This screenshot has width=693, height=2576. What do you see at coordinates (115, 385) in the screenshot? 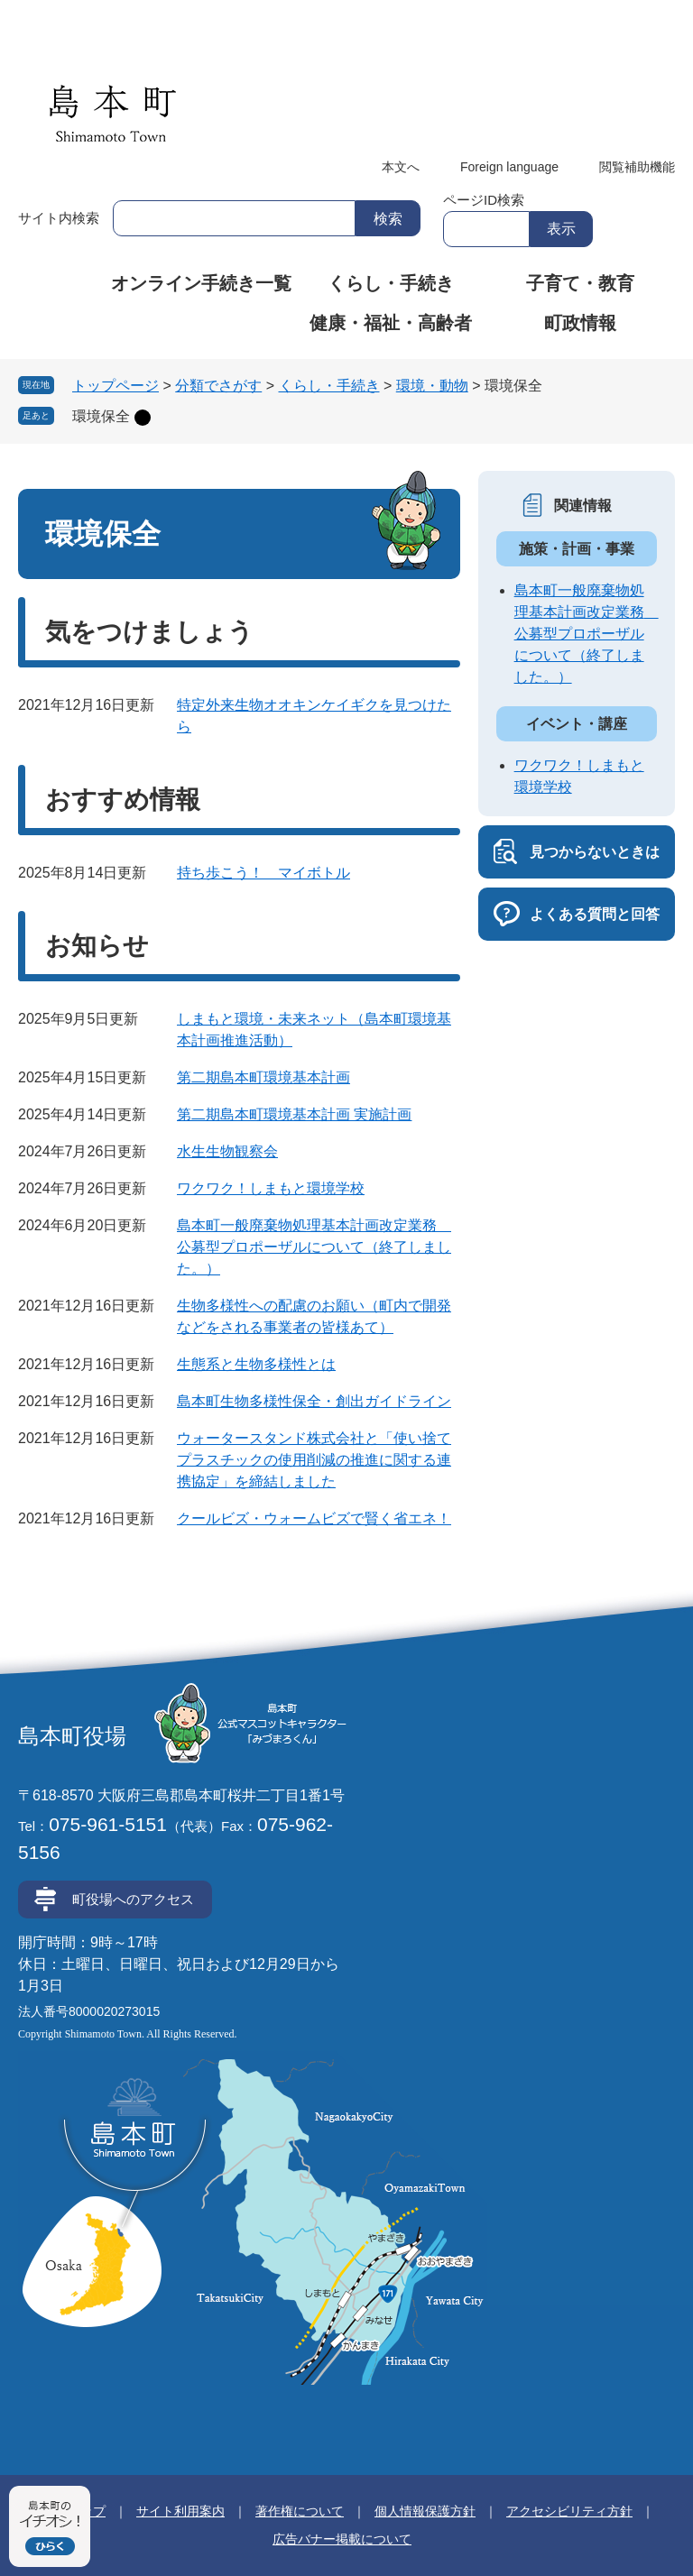
I see `トップページ` at bounding box center [115, 385].